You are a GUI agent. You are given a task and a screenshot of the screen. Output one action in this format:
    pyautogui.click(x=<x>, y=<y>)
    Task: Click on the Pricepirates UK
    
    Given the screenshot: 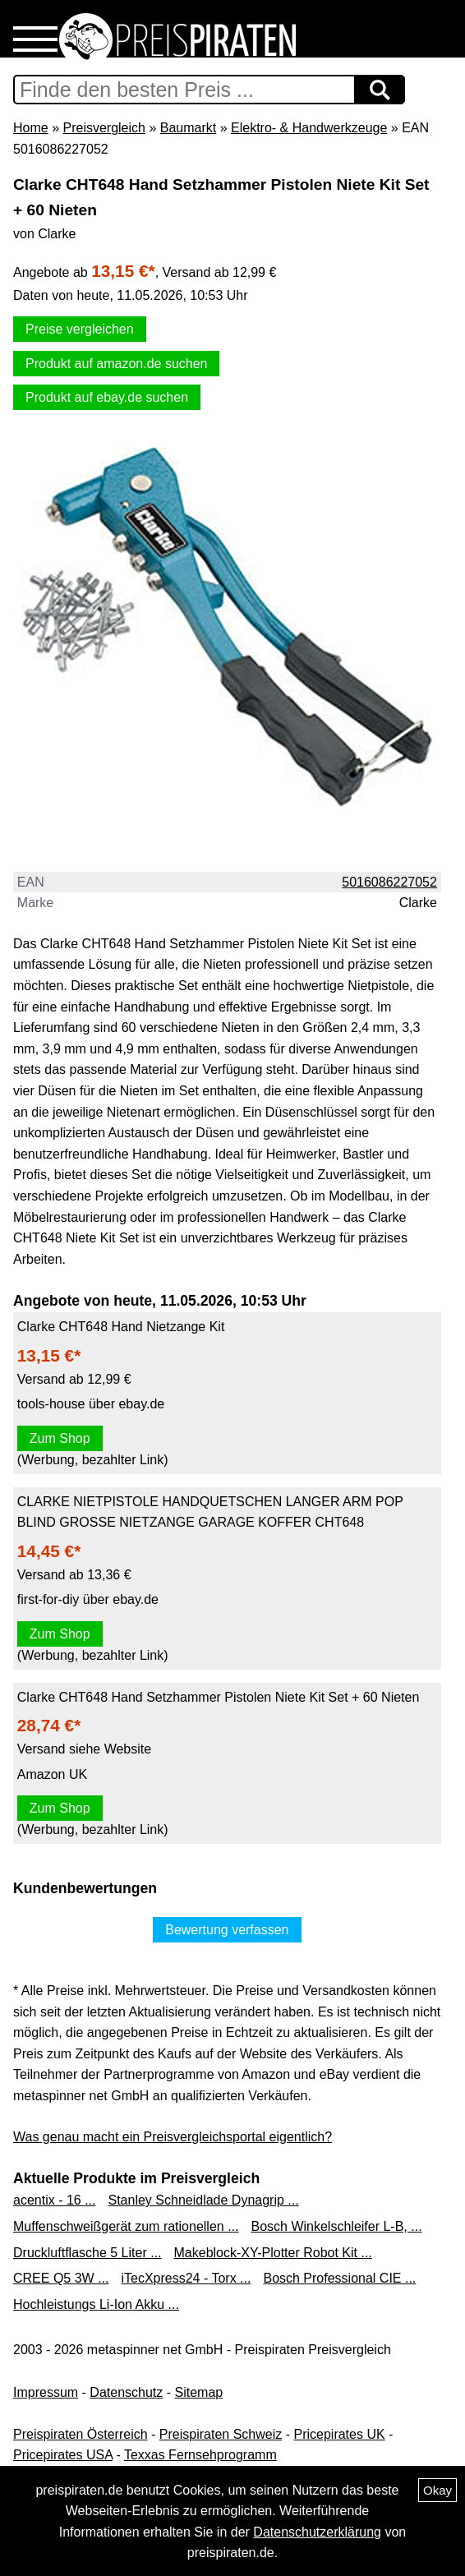 What is the action you would take?
    pyautogui.click(x=338, y=2434)
    